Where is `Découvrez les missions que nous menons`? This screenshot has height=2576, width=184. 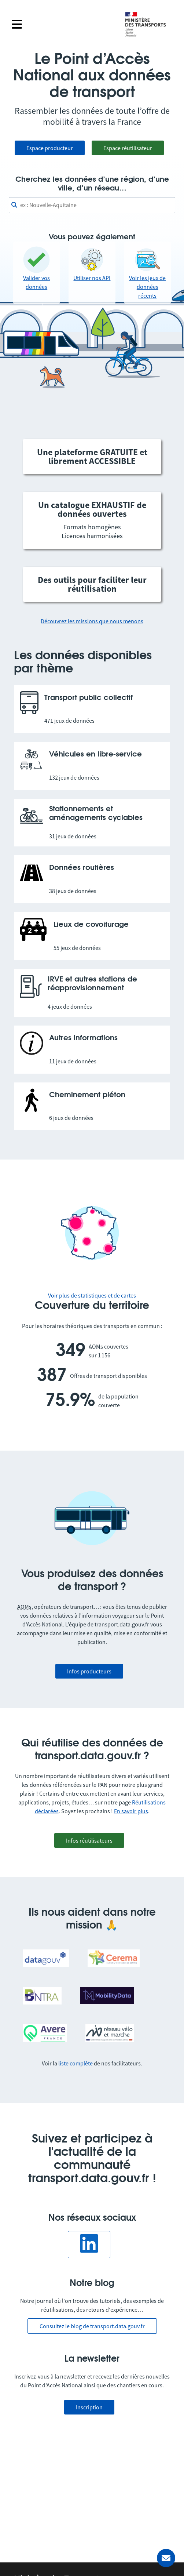
Découvrez les missions que nous menons is located at coordinates (92, 621).